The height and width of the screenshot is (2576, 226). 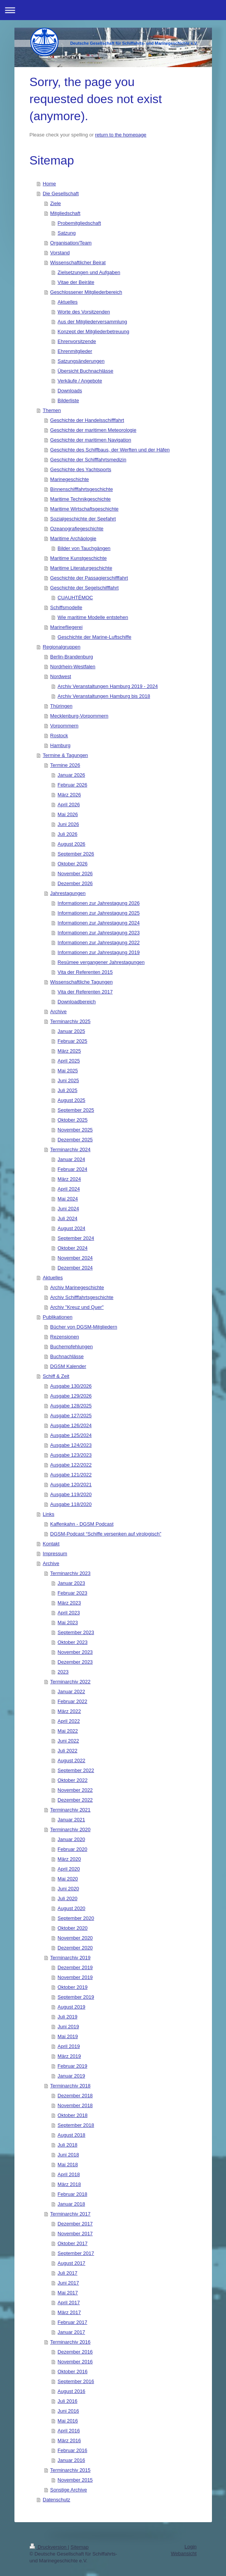 I want to click on April 2022, so click(x=69, y=1721).